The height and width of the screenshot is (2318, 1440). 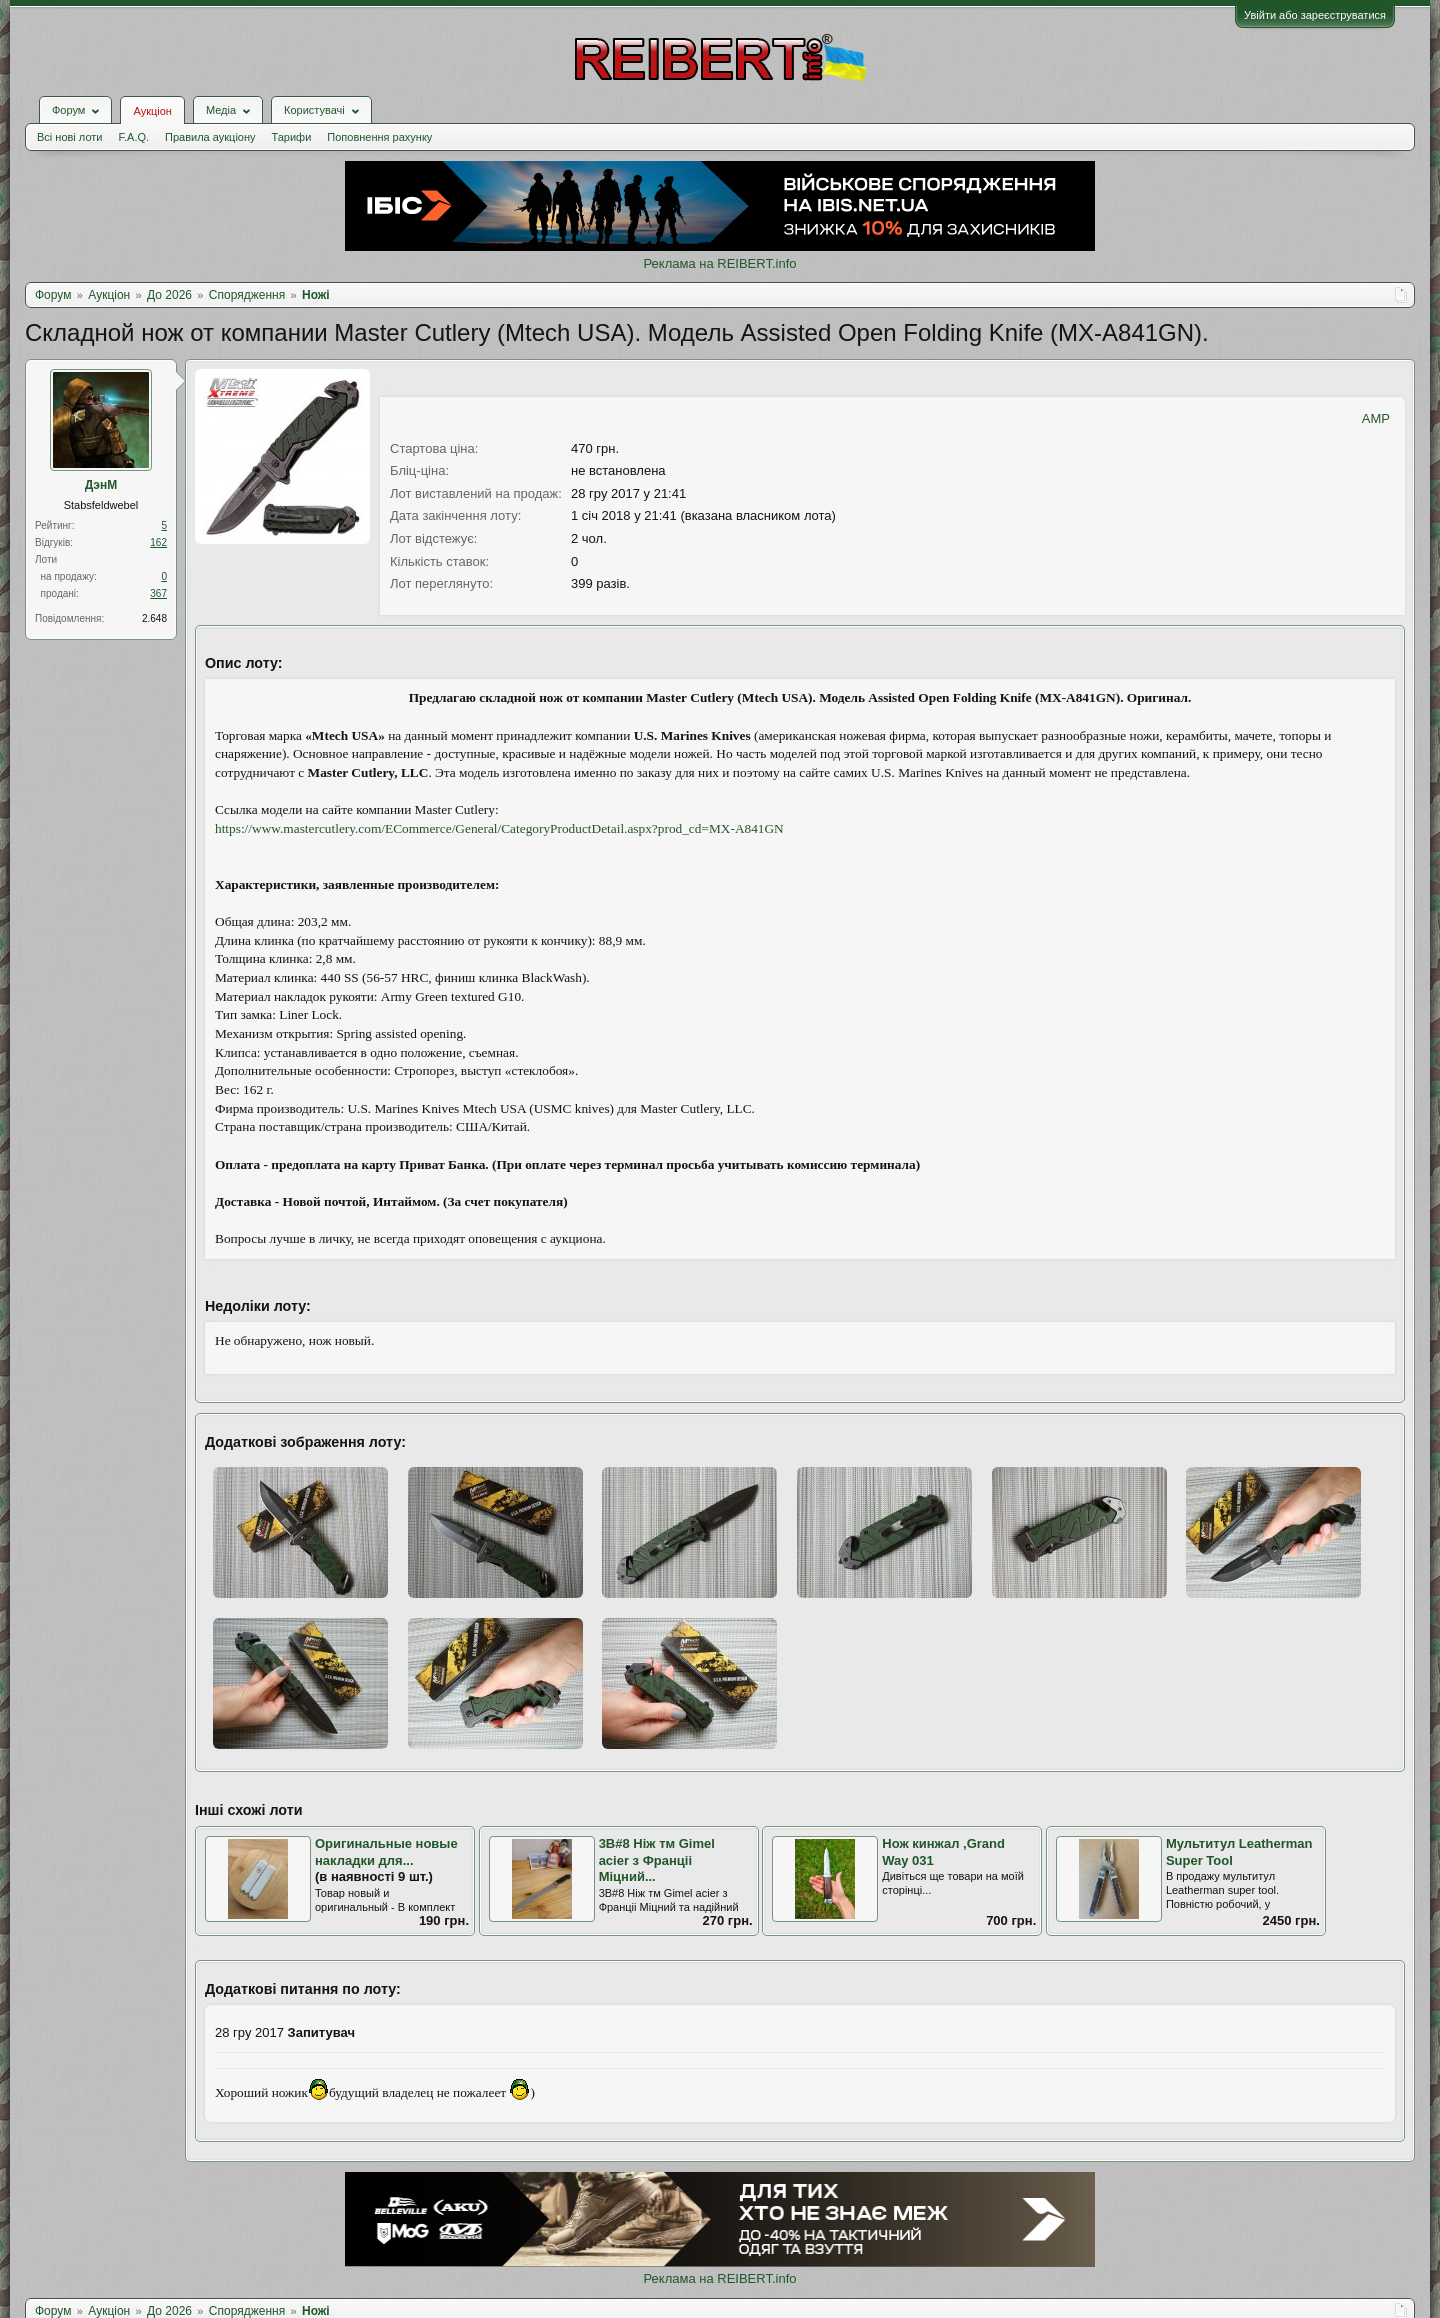 What do you see at coordinates (158, 593) in the screenshot?
I see `367` at bounding box center [158, 593].